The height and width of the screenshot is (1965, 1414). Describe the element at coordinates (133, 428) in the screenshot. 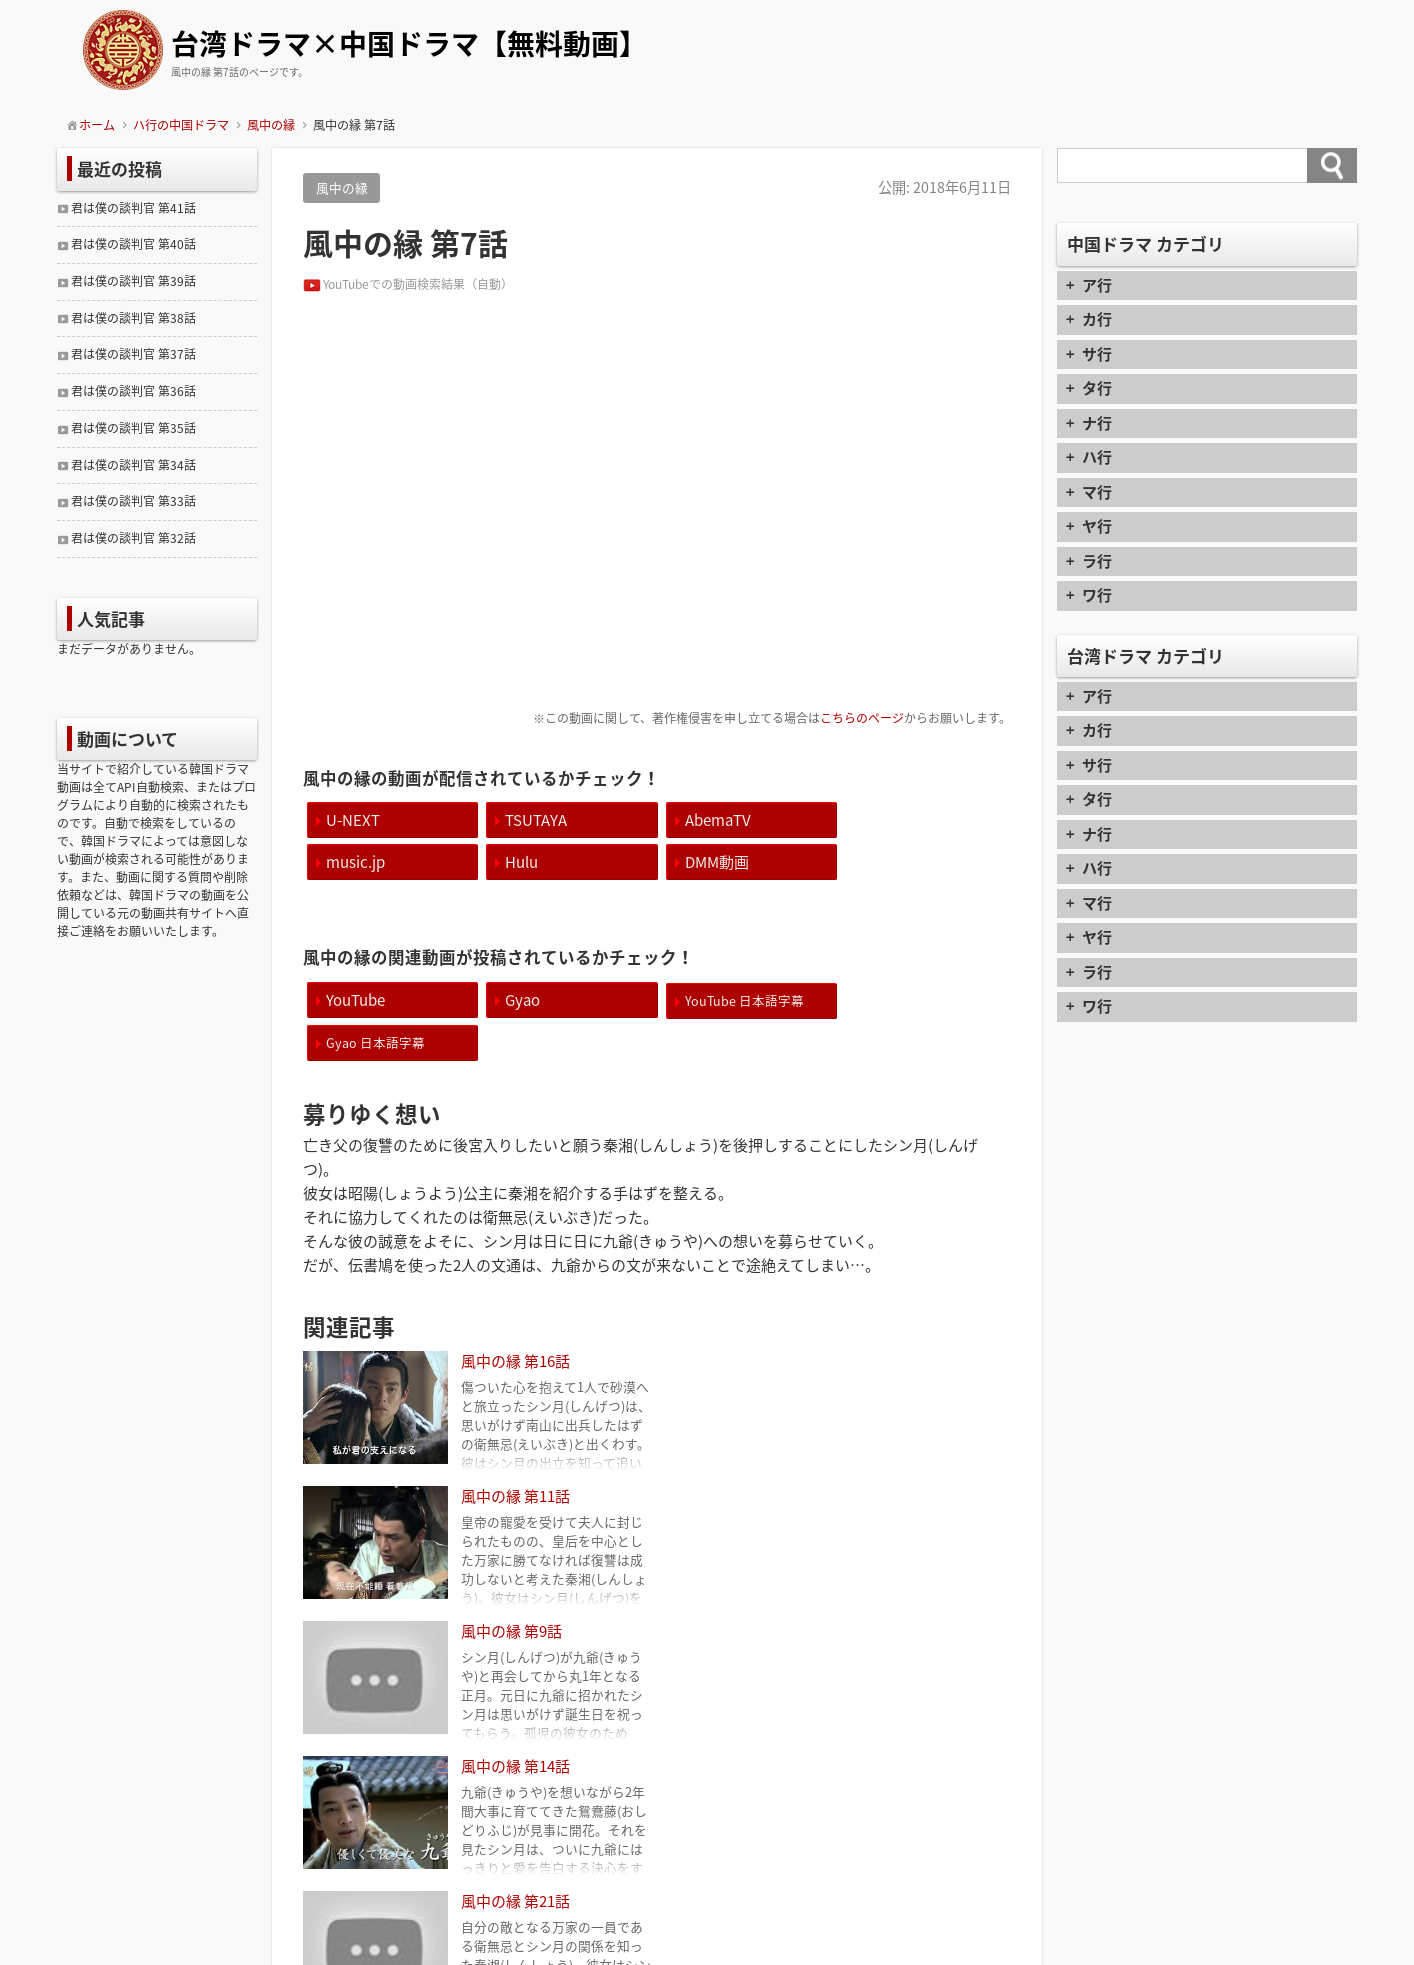

I see `君は僕の談判官 第35話` at that location.